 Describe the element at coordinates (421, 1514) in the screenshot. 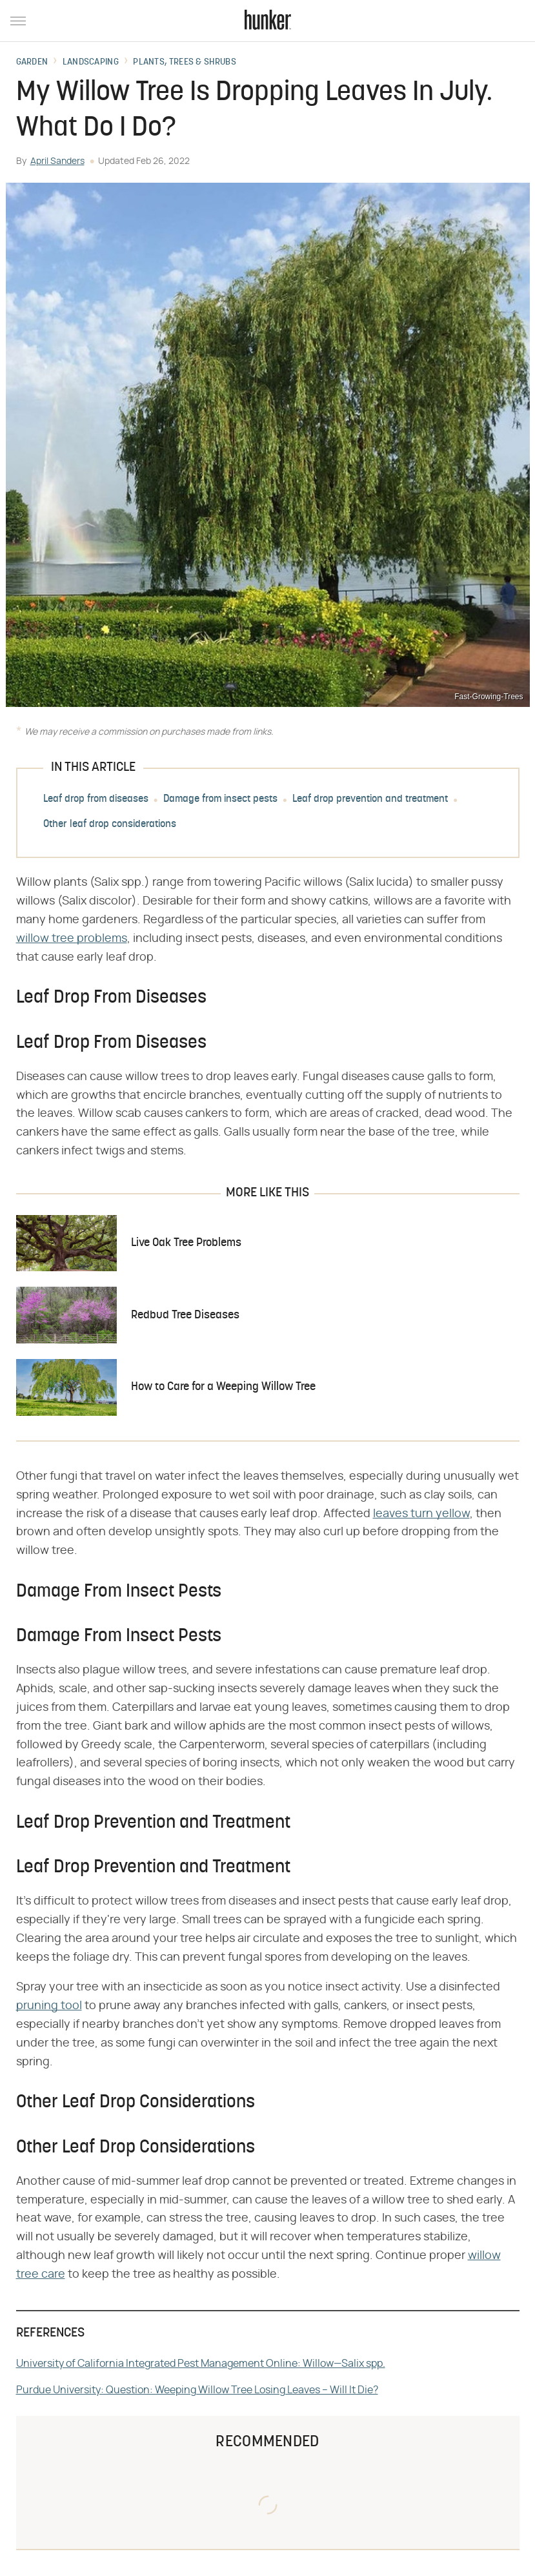

I see `leaves turn yellow` at that location.